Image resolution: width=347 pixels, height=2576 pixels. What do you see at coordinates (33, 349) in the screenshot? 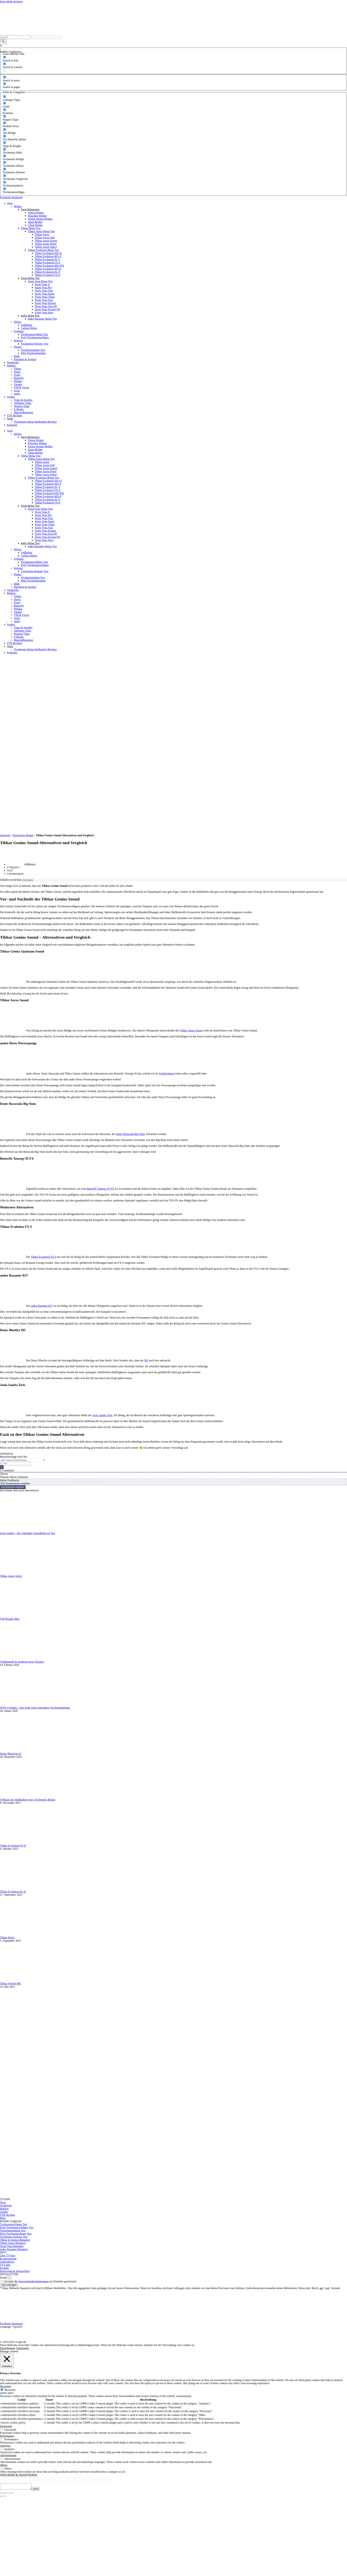
I see `Tischtennisplatte Test` at bounding box center [33, 349].